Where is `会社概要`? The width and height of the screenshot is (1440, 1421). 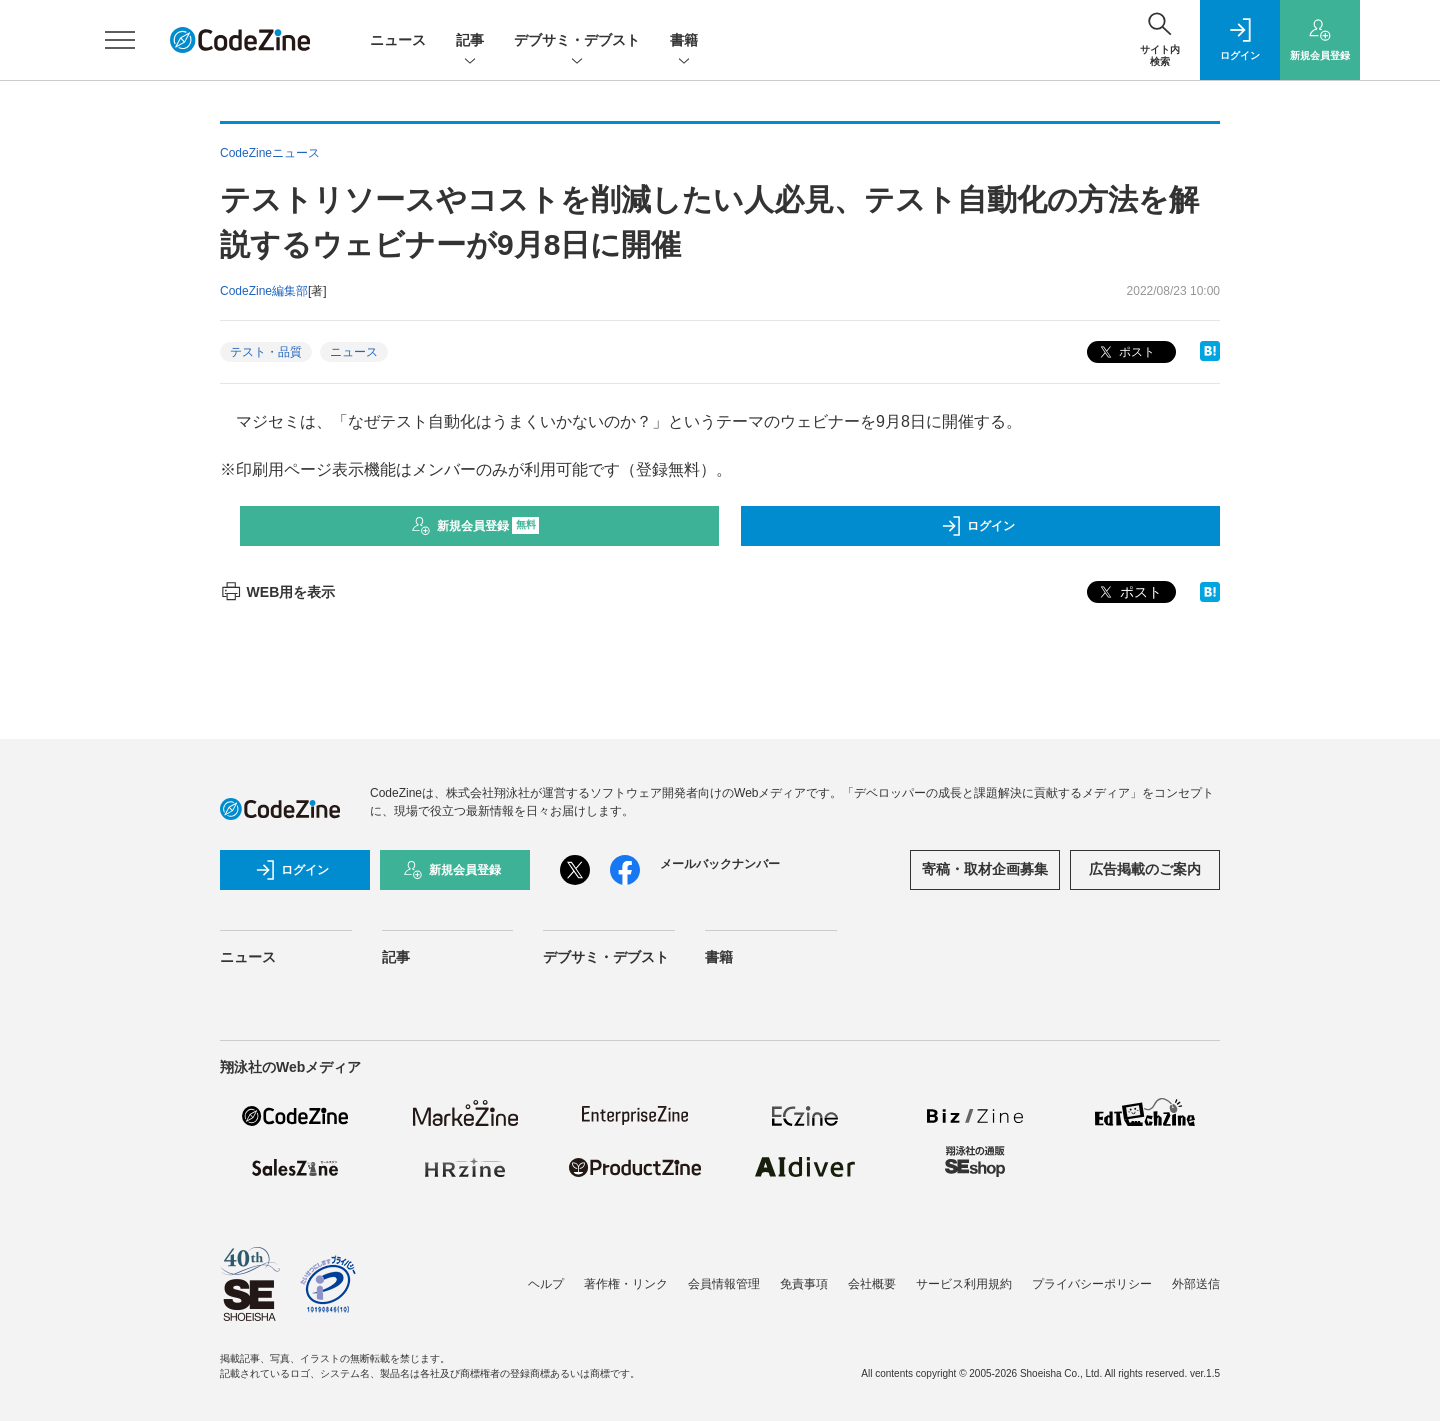
会社概要 is located at coordinates (872, 1284).